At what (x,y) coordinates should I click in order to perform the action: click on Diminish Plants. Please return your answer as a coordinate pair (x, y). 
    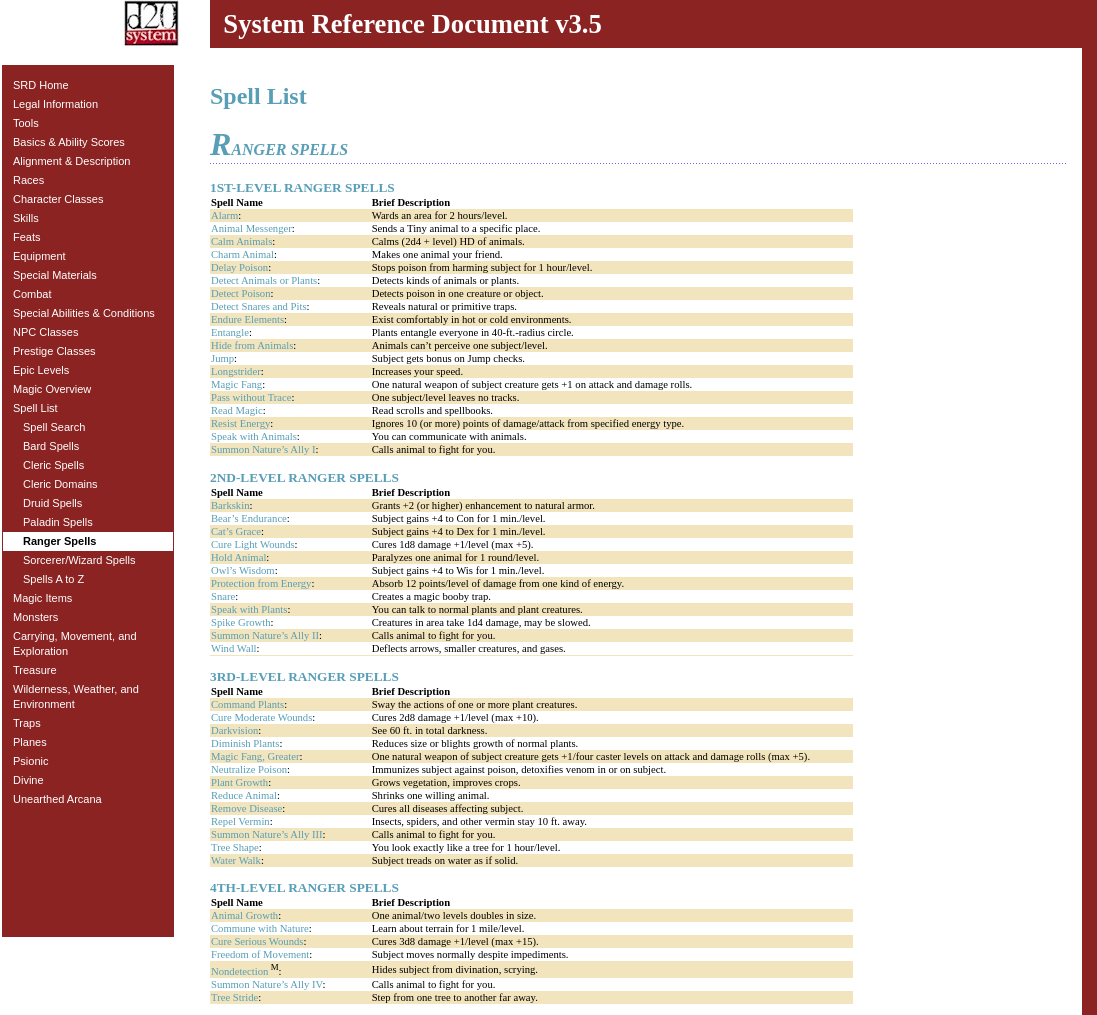
    Looking at the image, I should click on (245, 743).